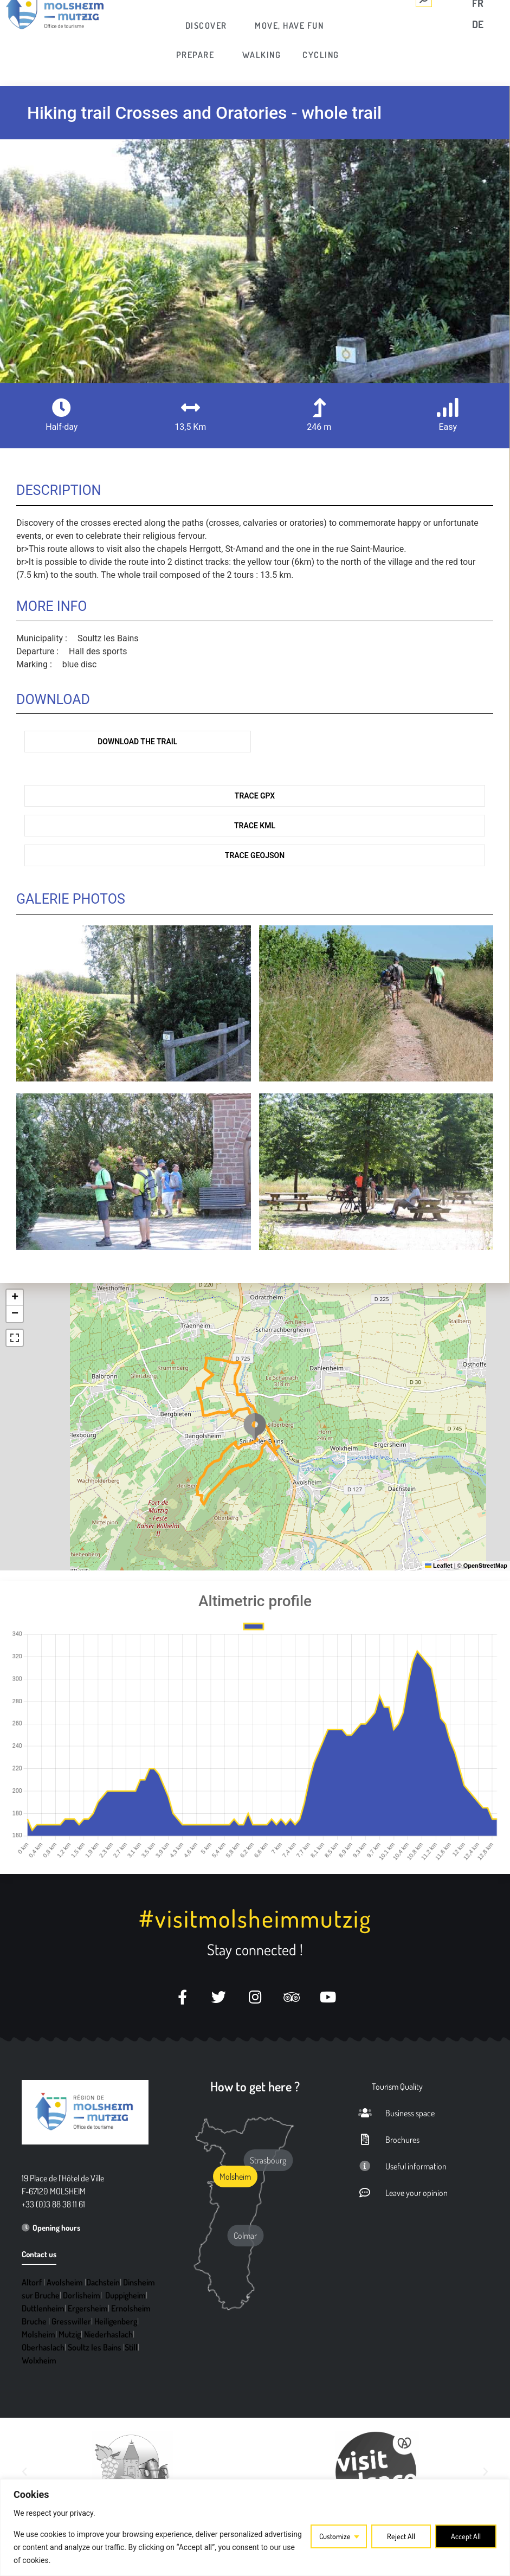 This screenshot has width=510, height=2576. Describe the element at coordinates (335, 2536) in the screenshot. I see `Customize` at that location.